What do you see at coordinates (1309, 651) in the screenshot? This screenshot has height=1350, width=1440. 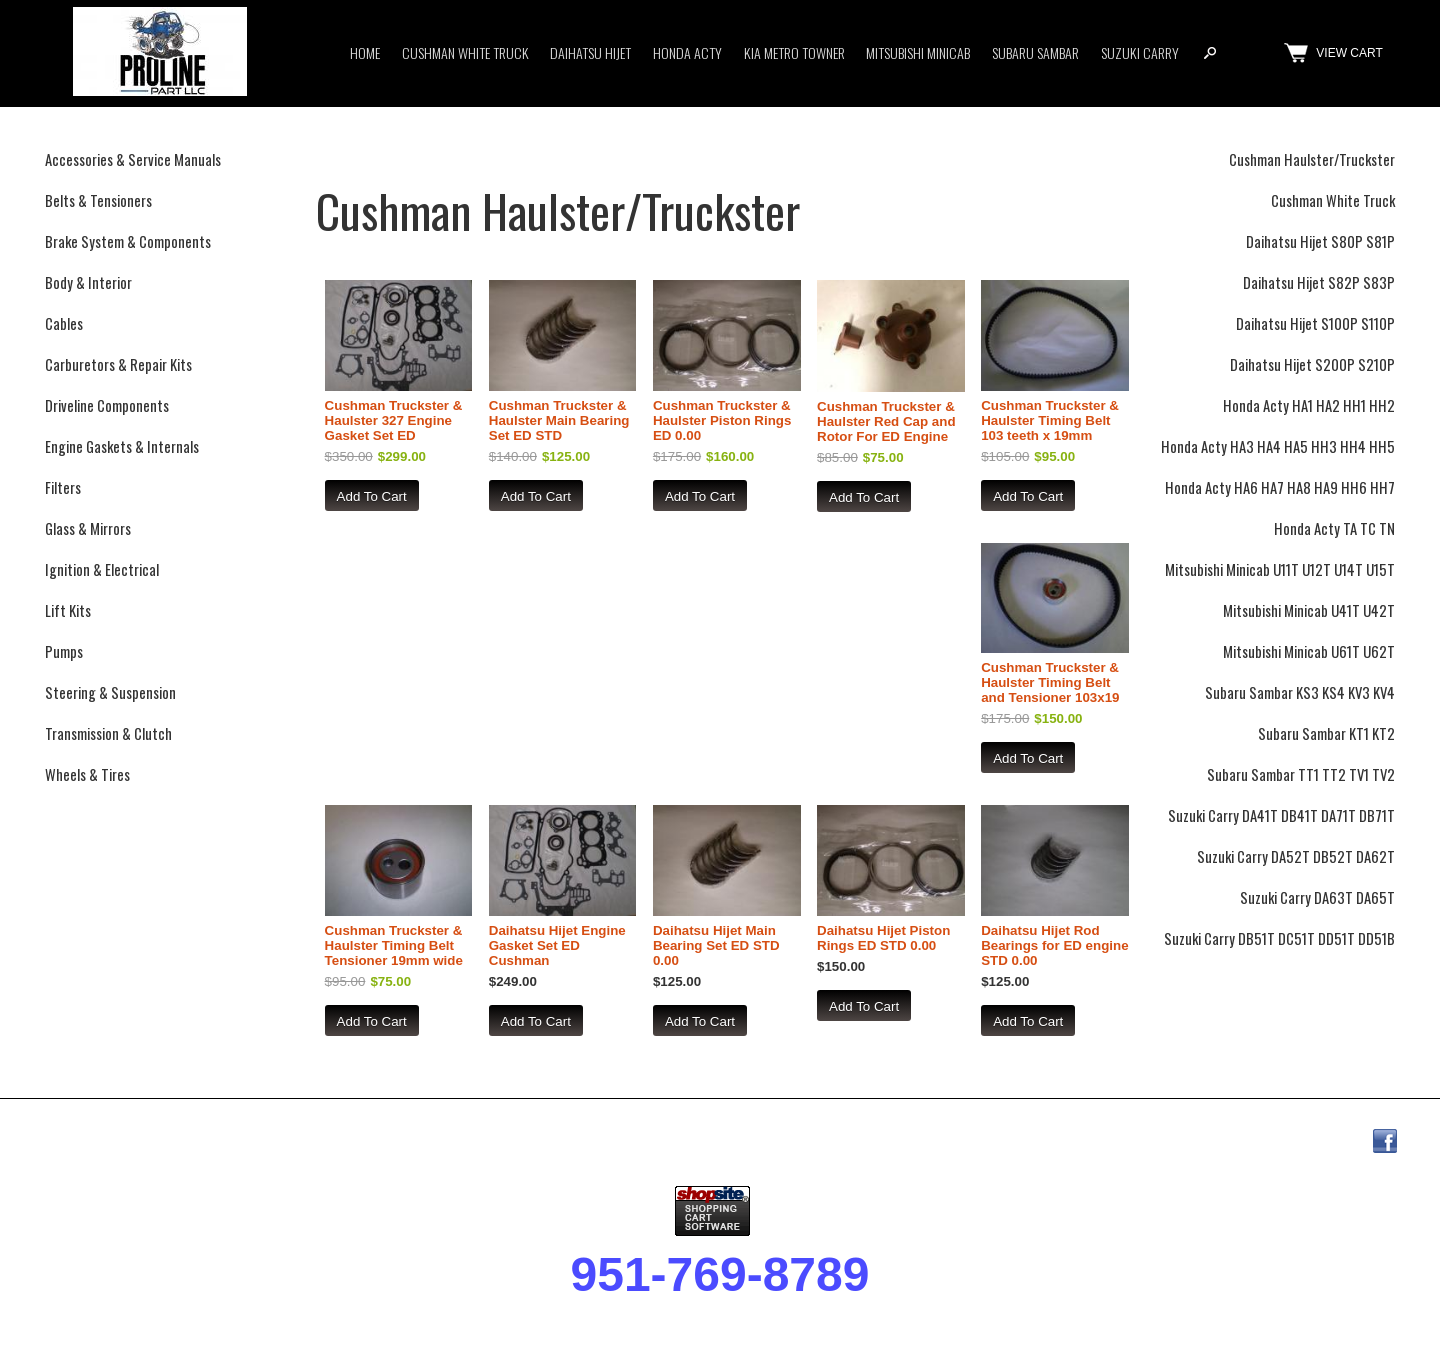 I see `Mitsubishi Minicab U61T U62T` at bounding box center [1309, 651].